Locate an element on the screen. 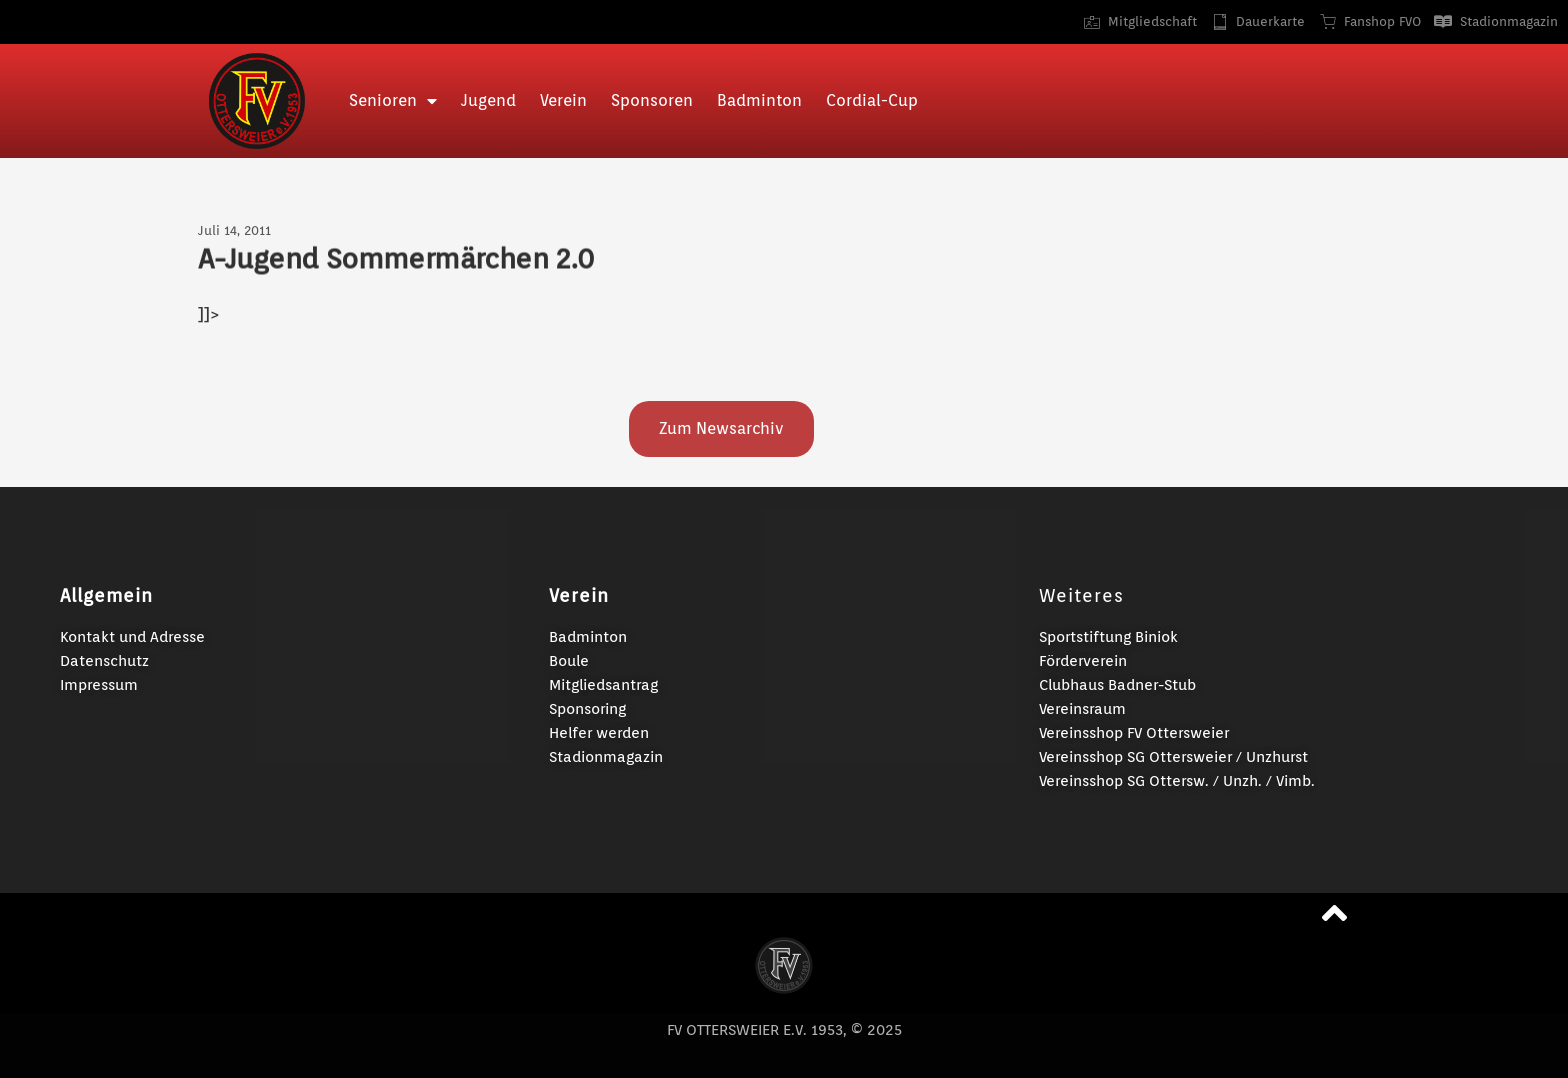 The height and width of the screenshot is (1078, 1568). Badminton is located at coordinates (759, 100).